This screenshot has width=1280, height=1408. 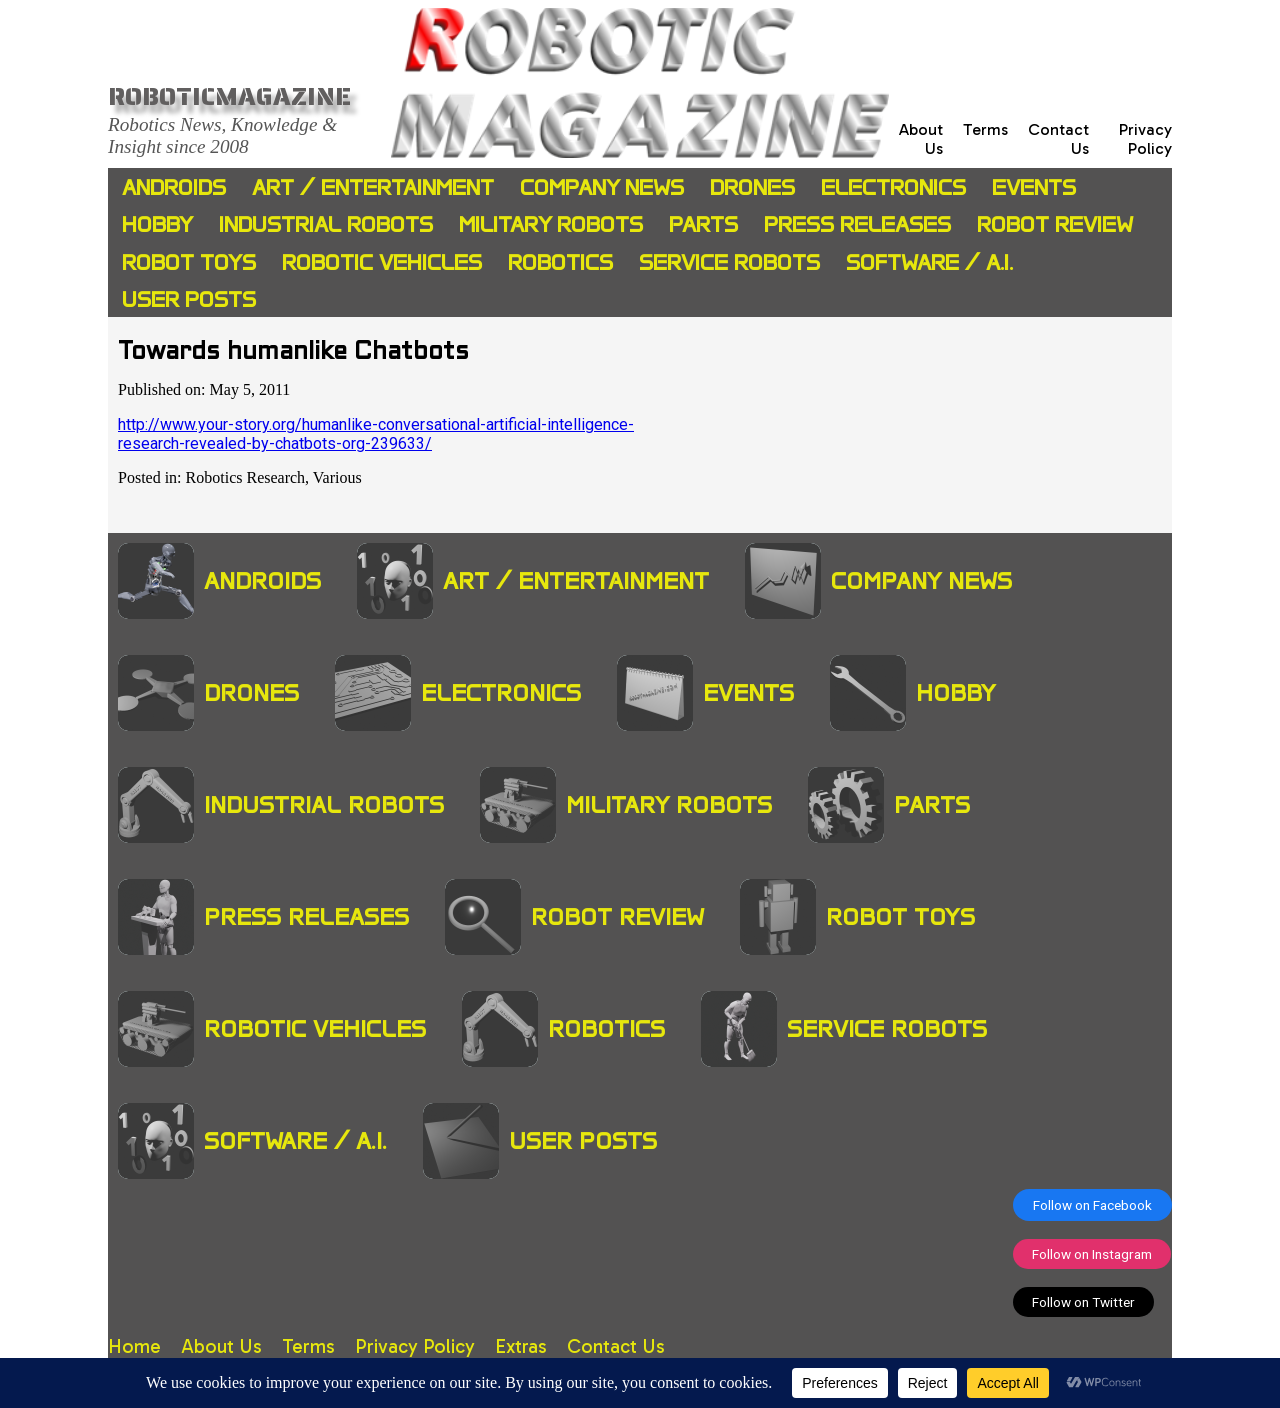 I want to click on Robot Toys, so click(x=189, y=262).